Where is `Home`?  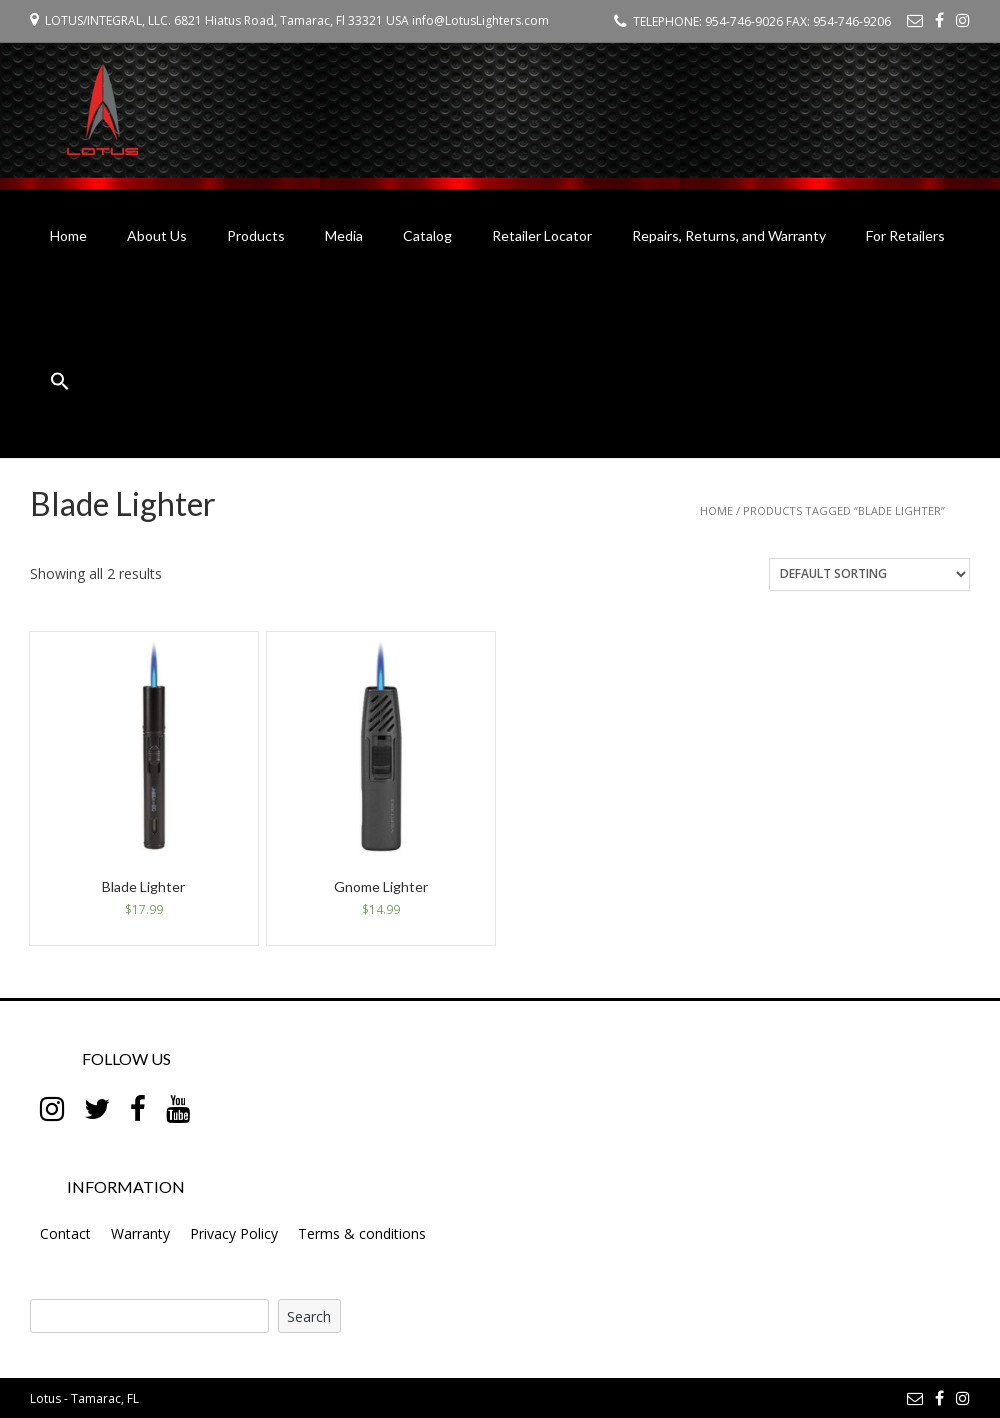 Home is located at coordinates (68, 235).